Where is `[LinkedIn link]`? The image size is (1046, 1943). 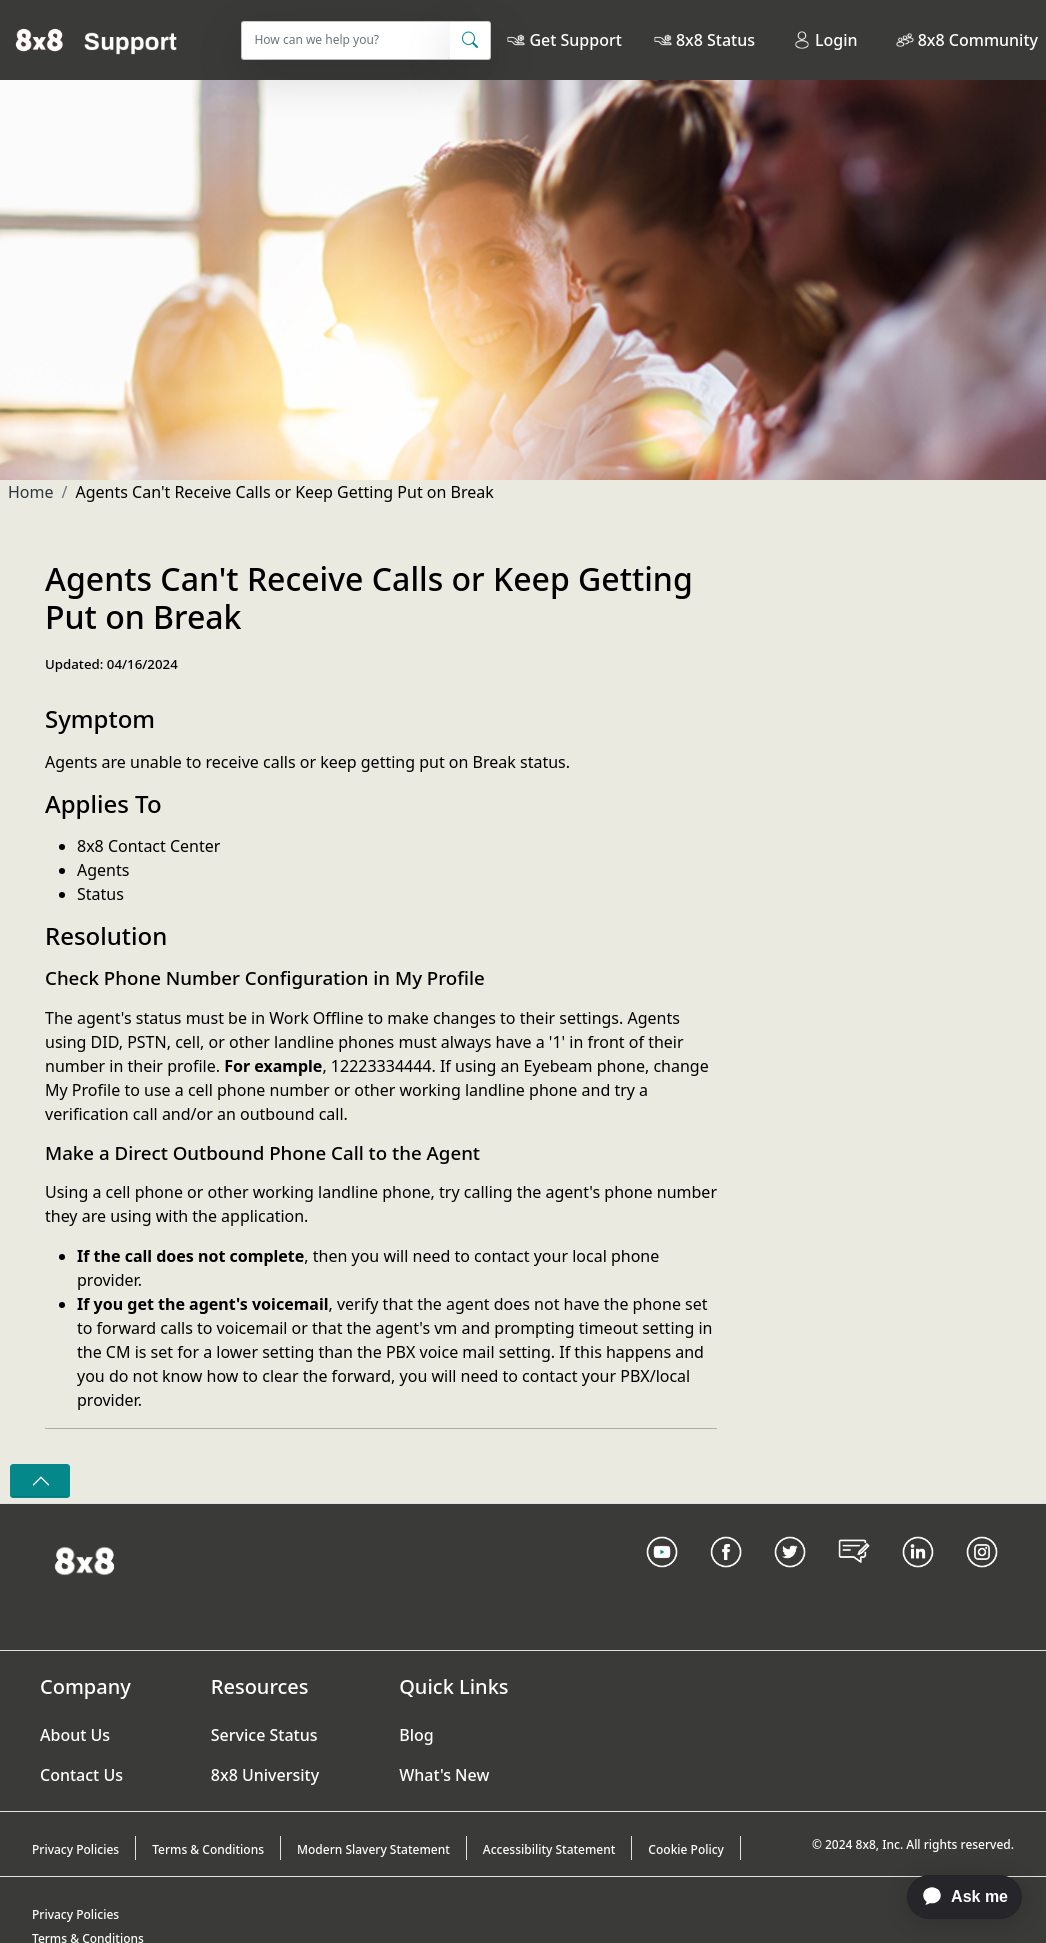 [LinkedIn link] is located at coordinates (918, 1577).